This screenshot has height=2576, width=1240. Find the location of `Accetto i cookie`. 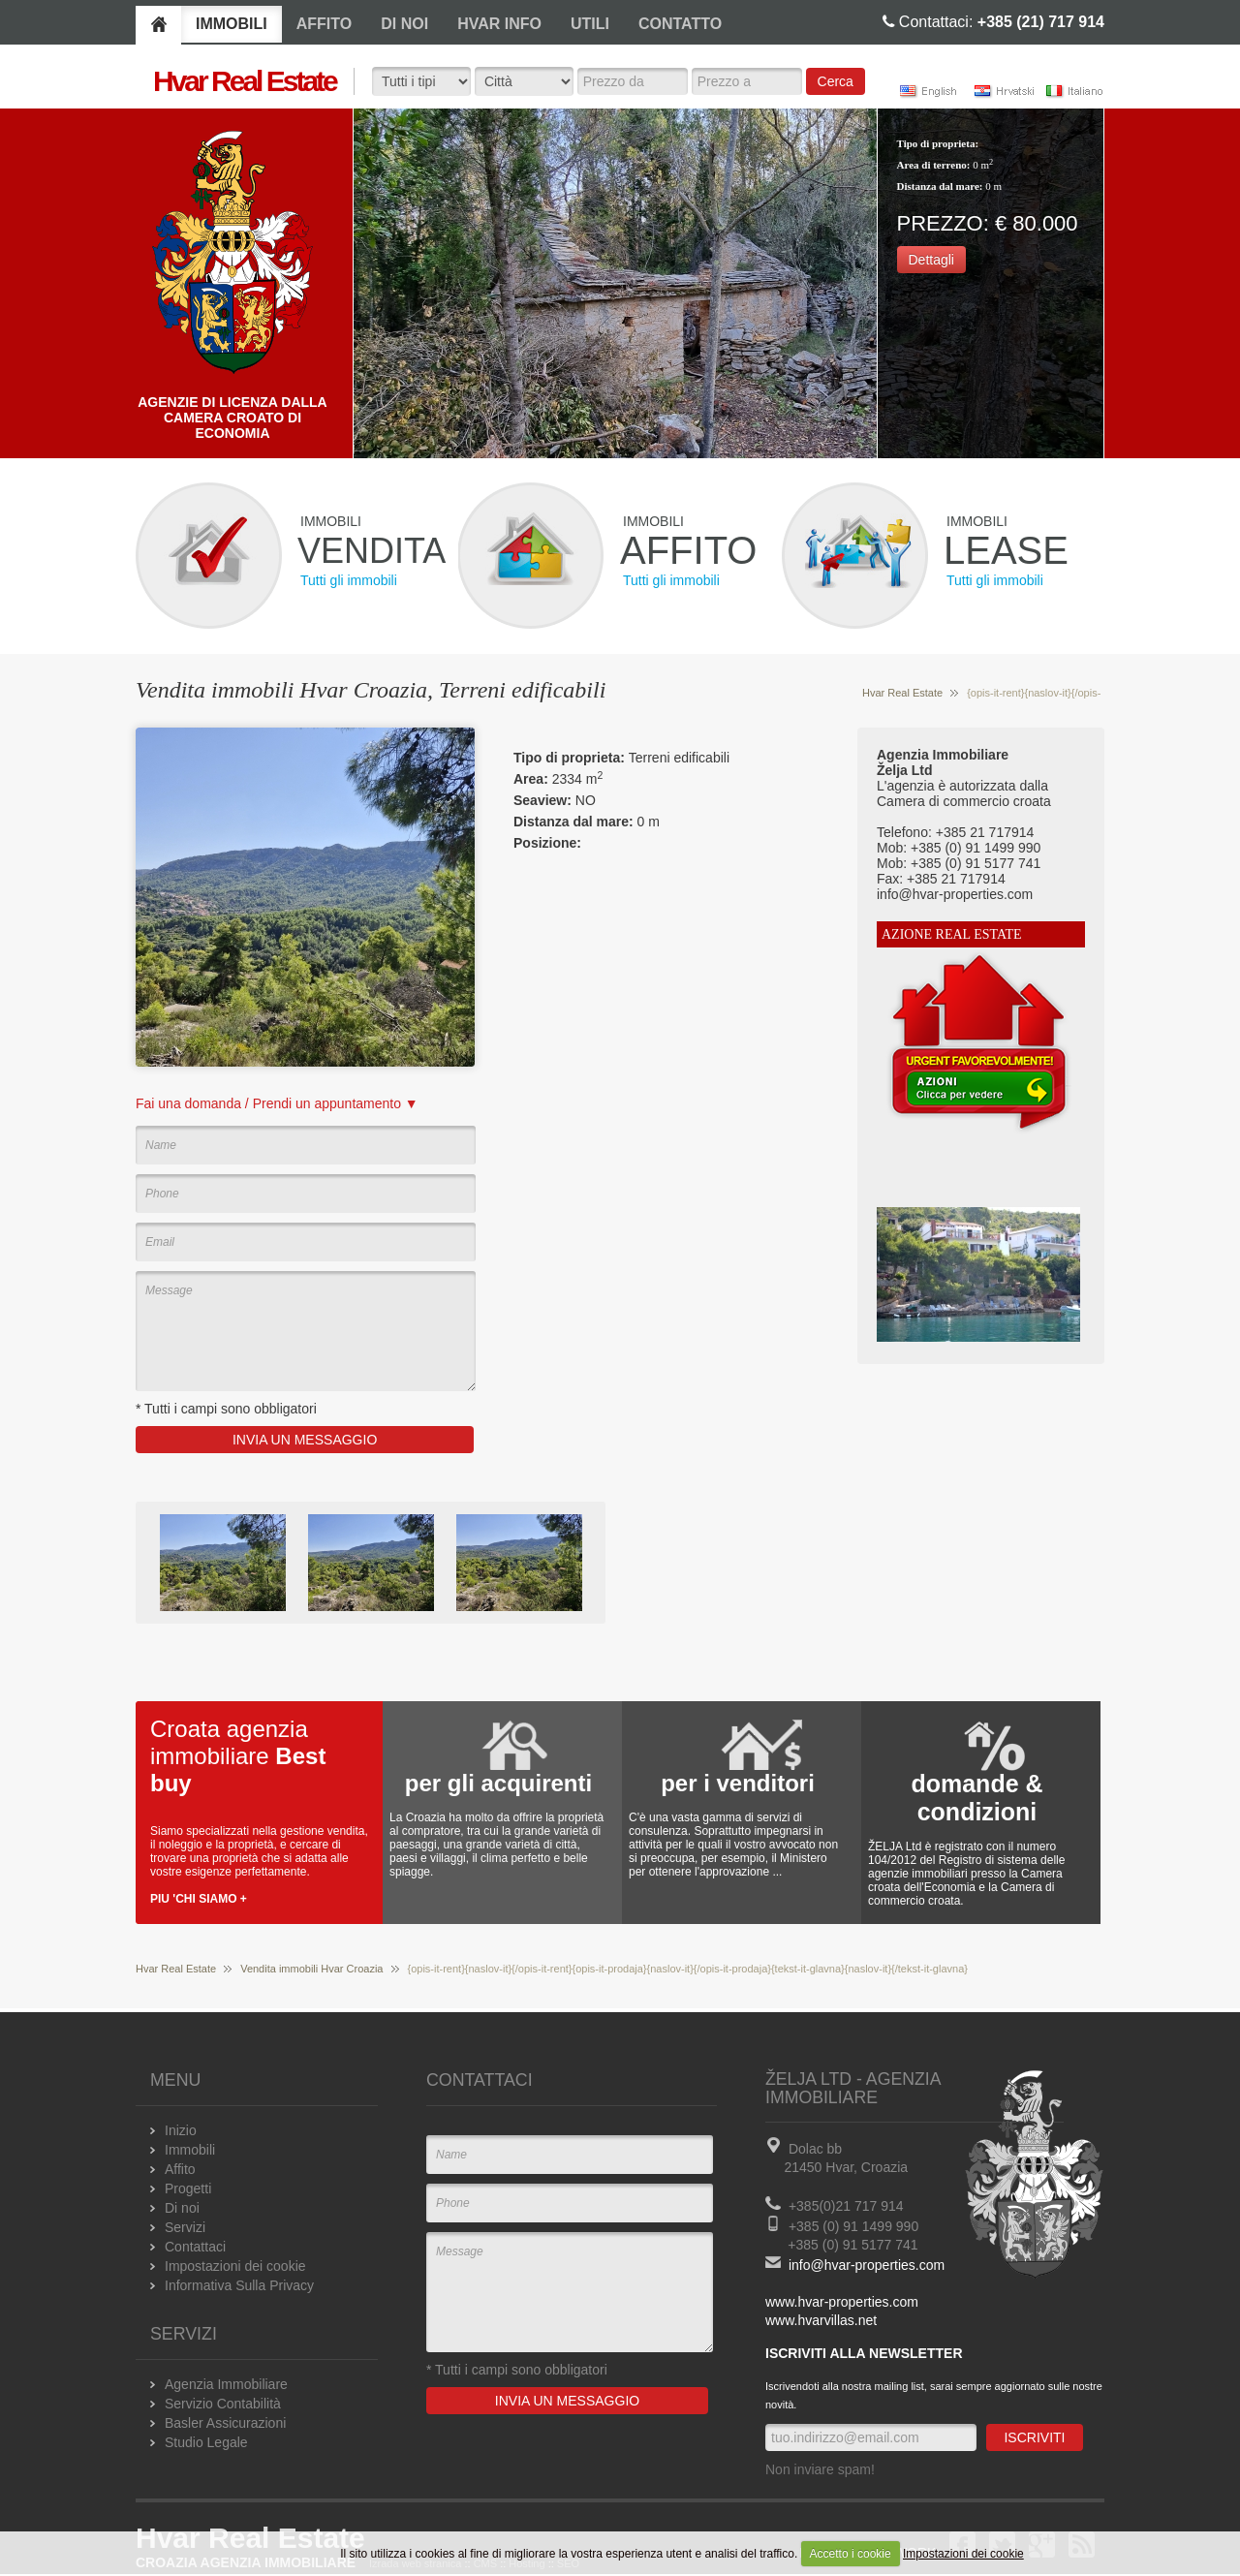

Accetto i cookie is located at coordinates (850, 2553).